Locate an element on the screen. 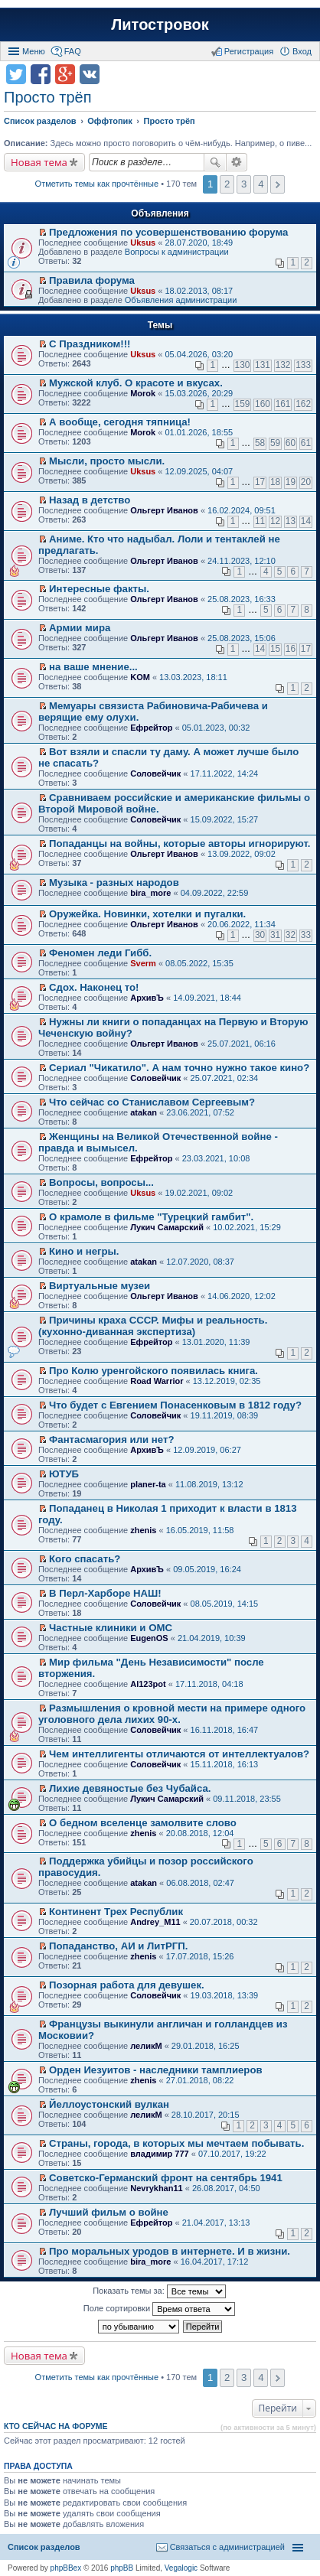  Регистрация [menuitem] is located at coordinates (248, 51).